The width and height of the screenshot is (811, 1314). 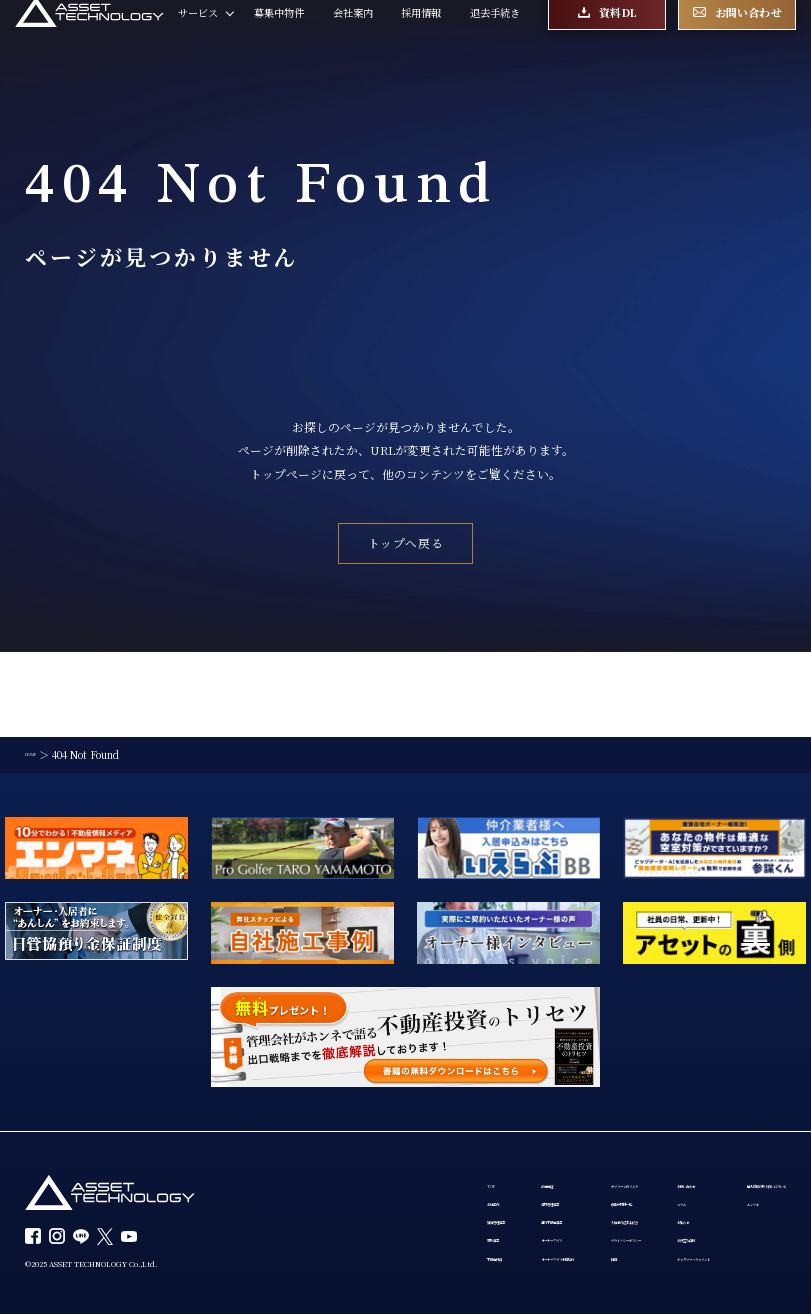 I want to click on TOP, so click(x=303, y=1098).